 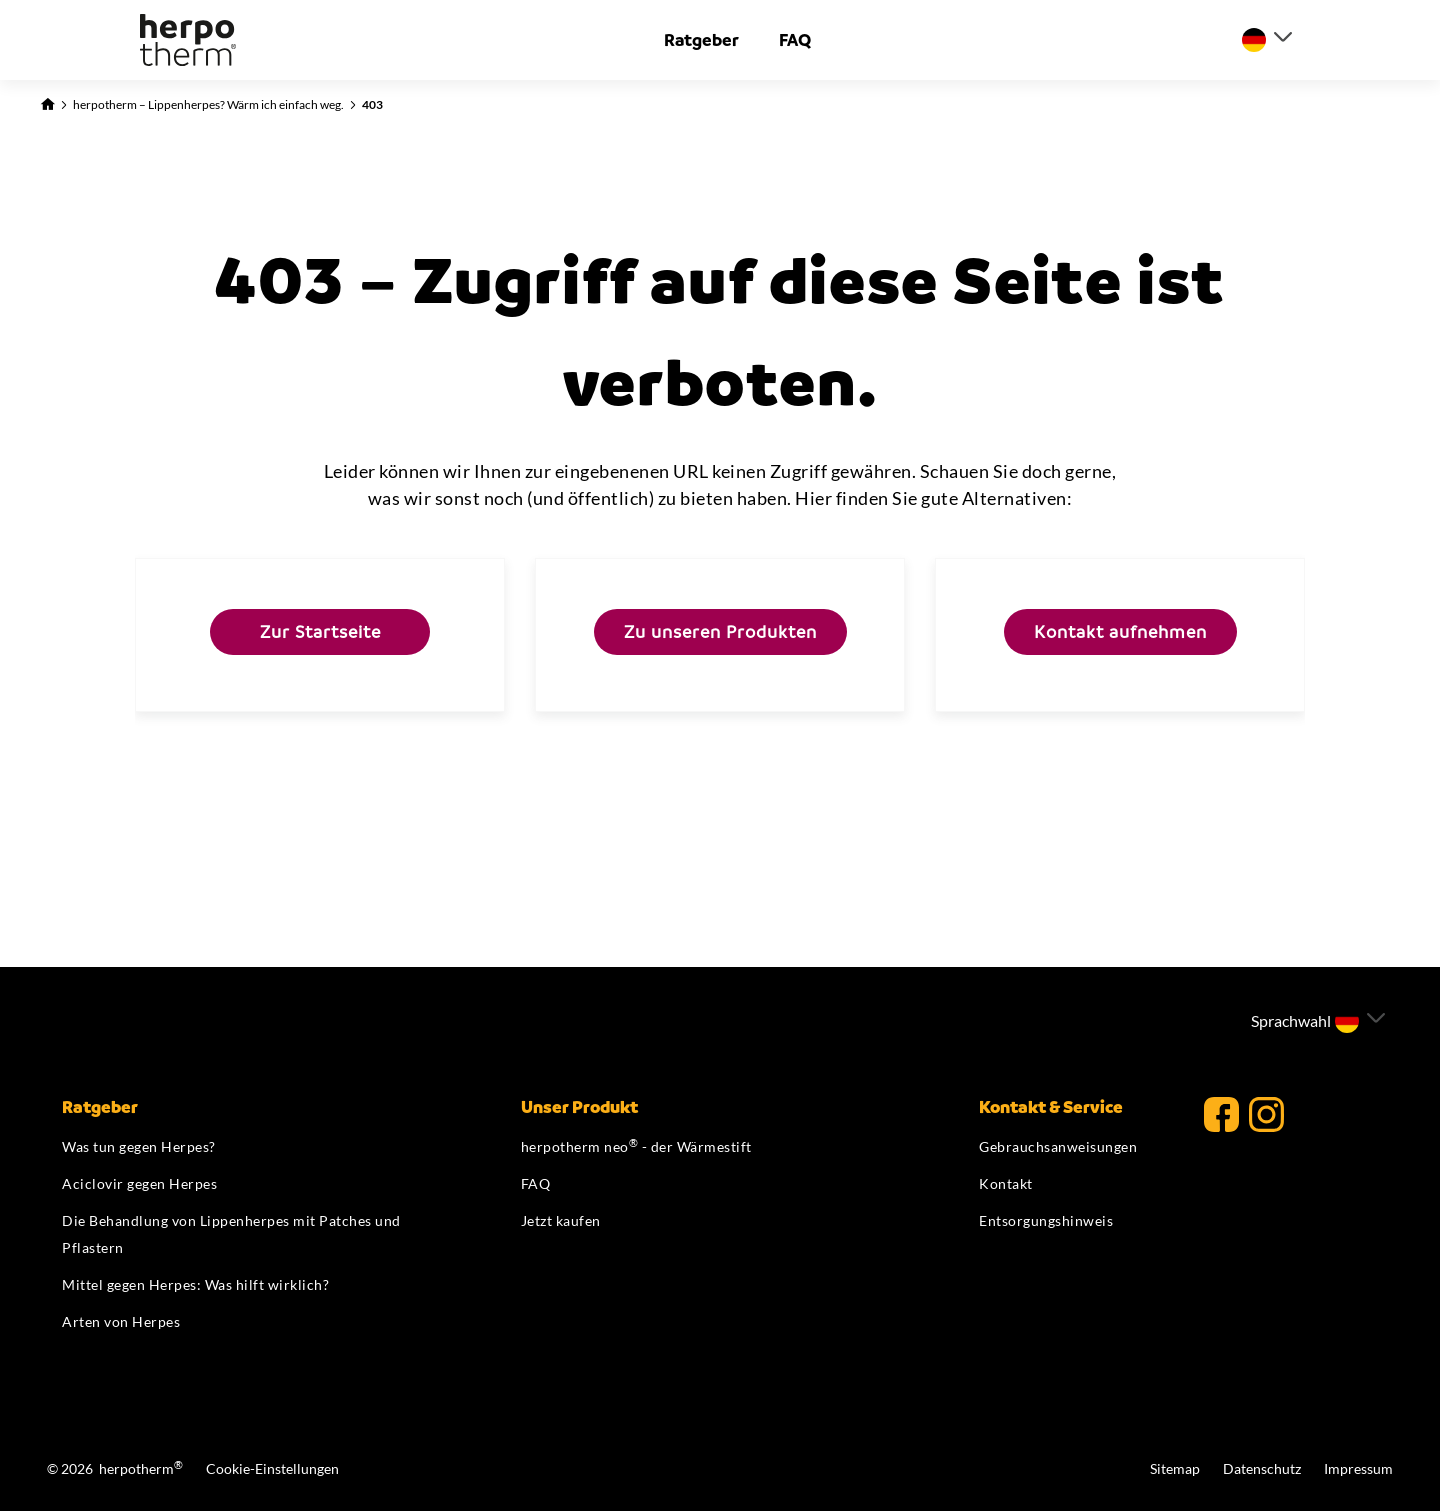 What do you see at coordinates (1046, 1220) in the screenshot?
I see `Entsorgungshinweis` at bounding box center [1046, 1220].